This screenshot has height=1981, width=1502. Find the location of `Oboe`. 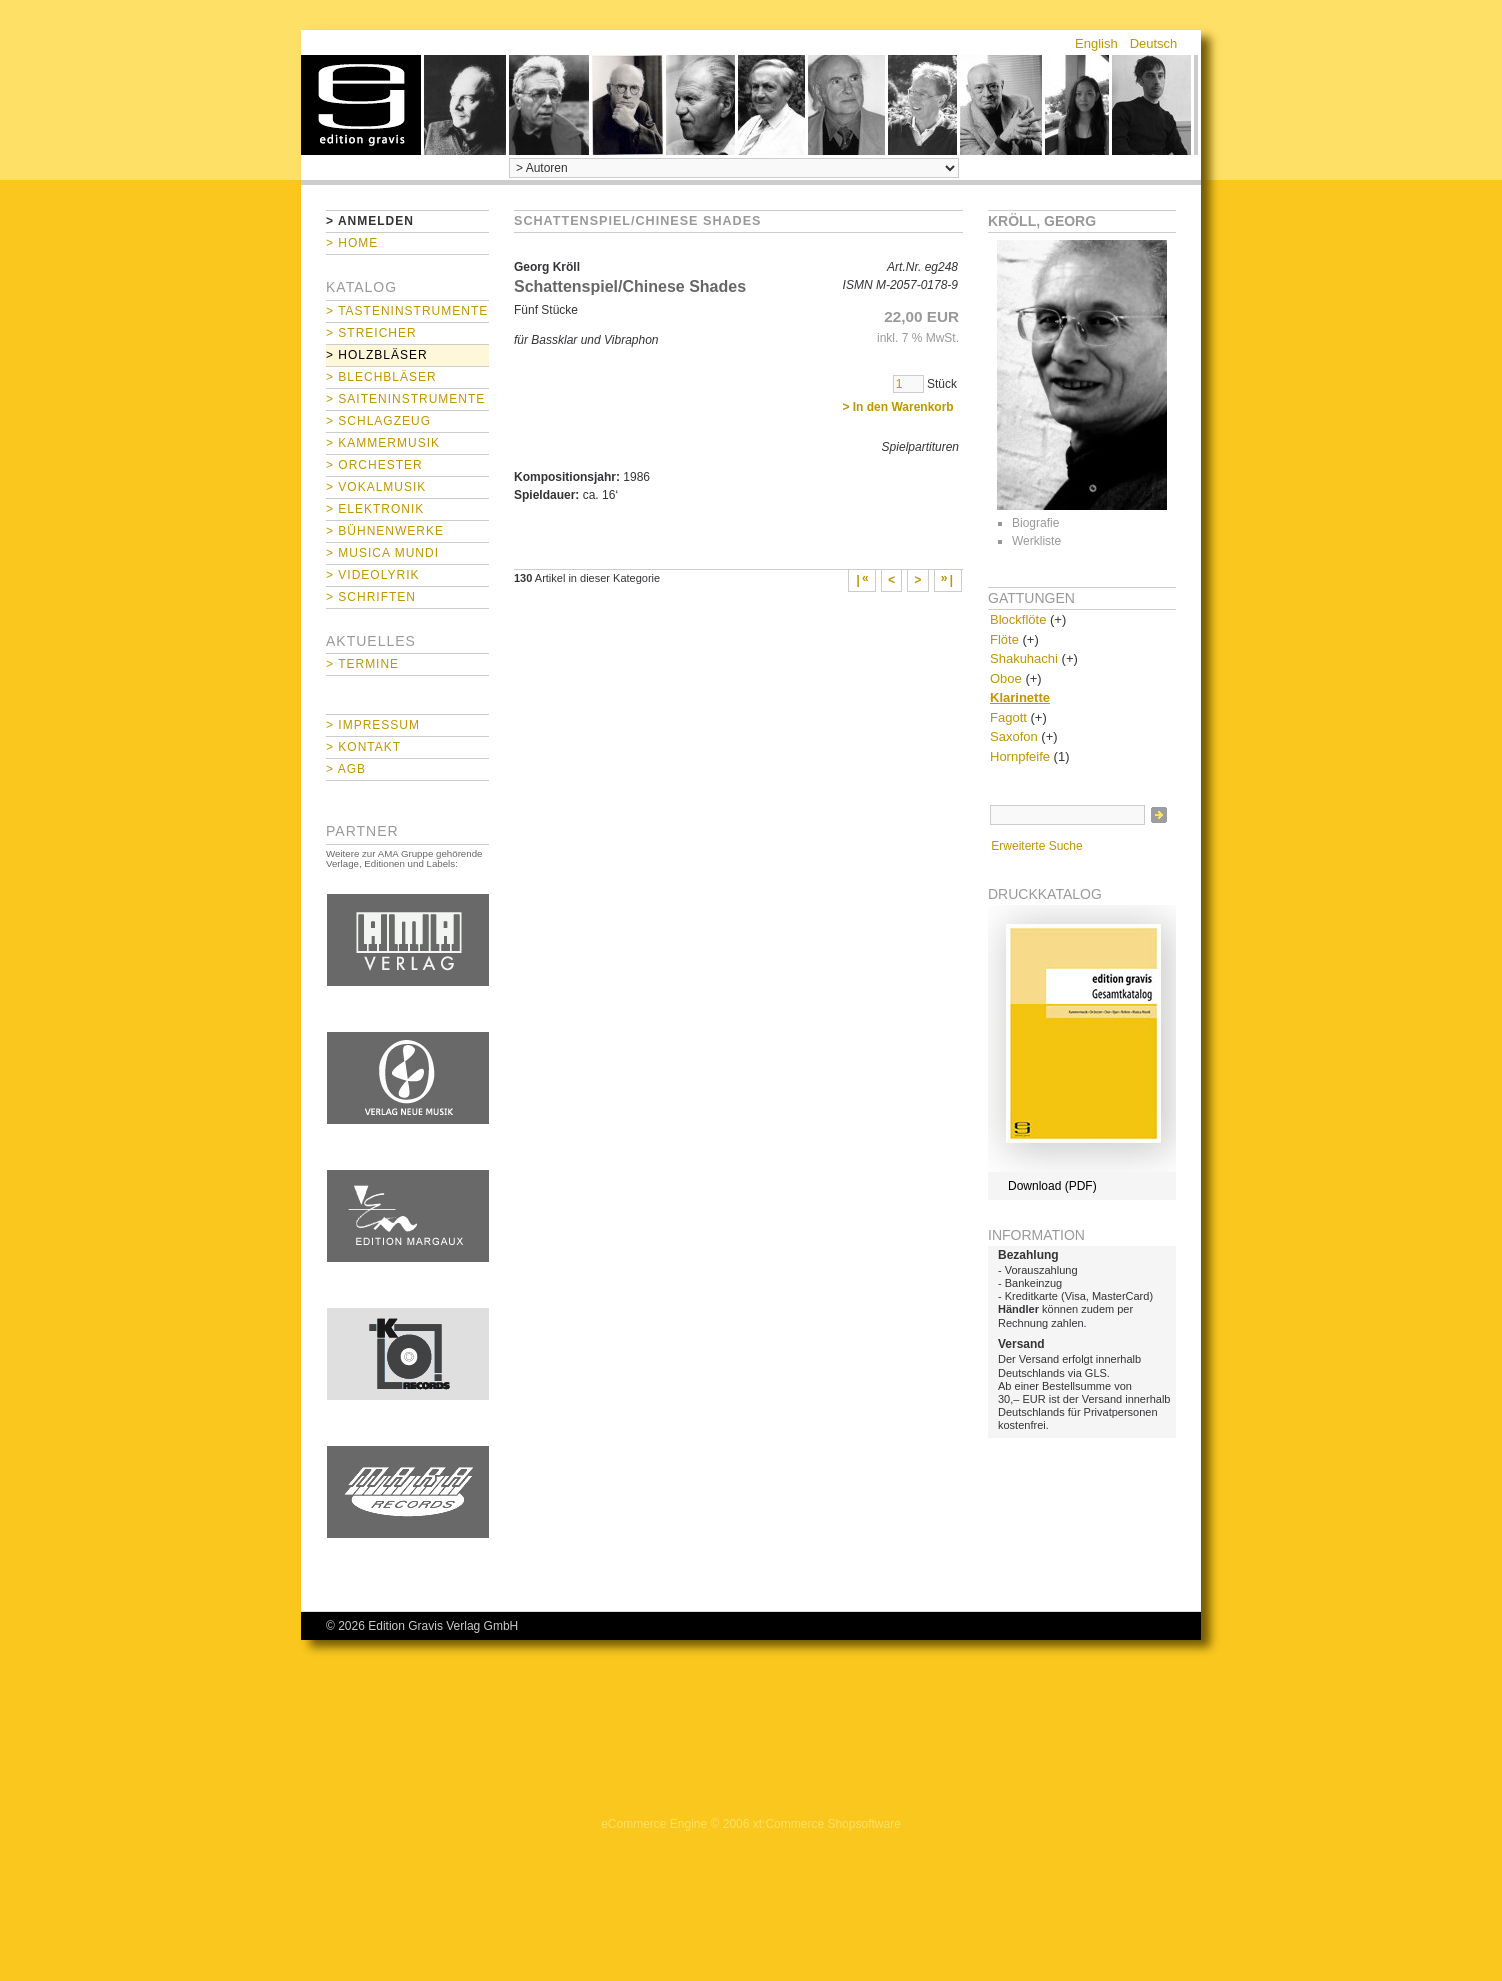

Oboe is located at coordinates (1006, 678).